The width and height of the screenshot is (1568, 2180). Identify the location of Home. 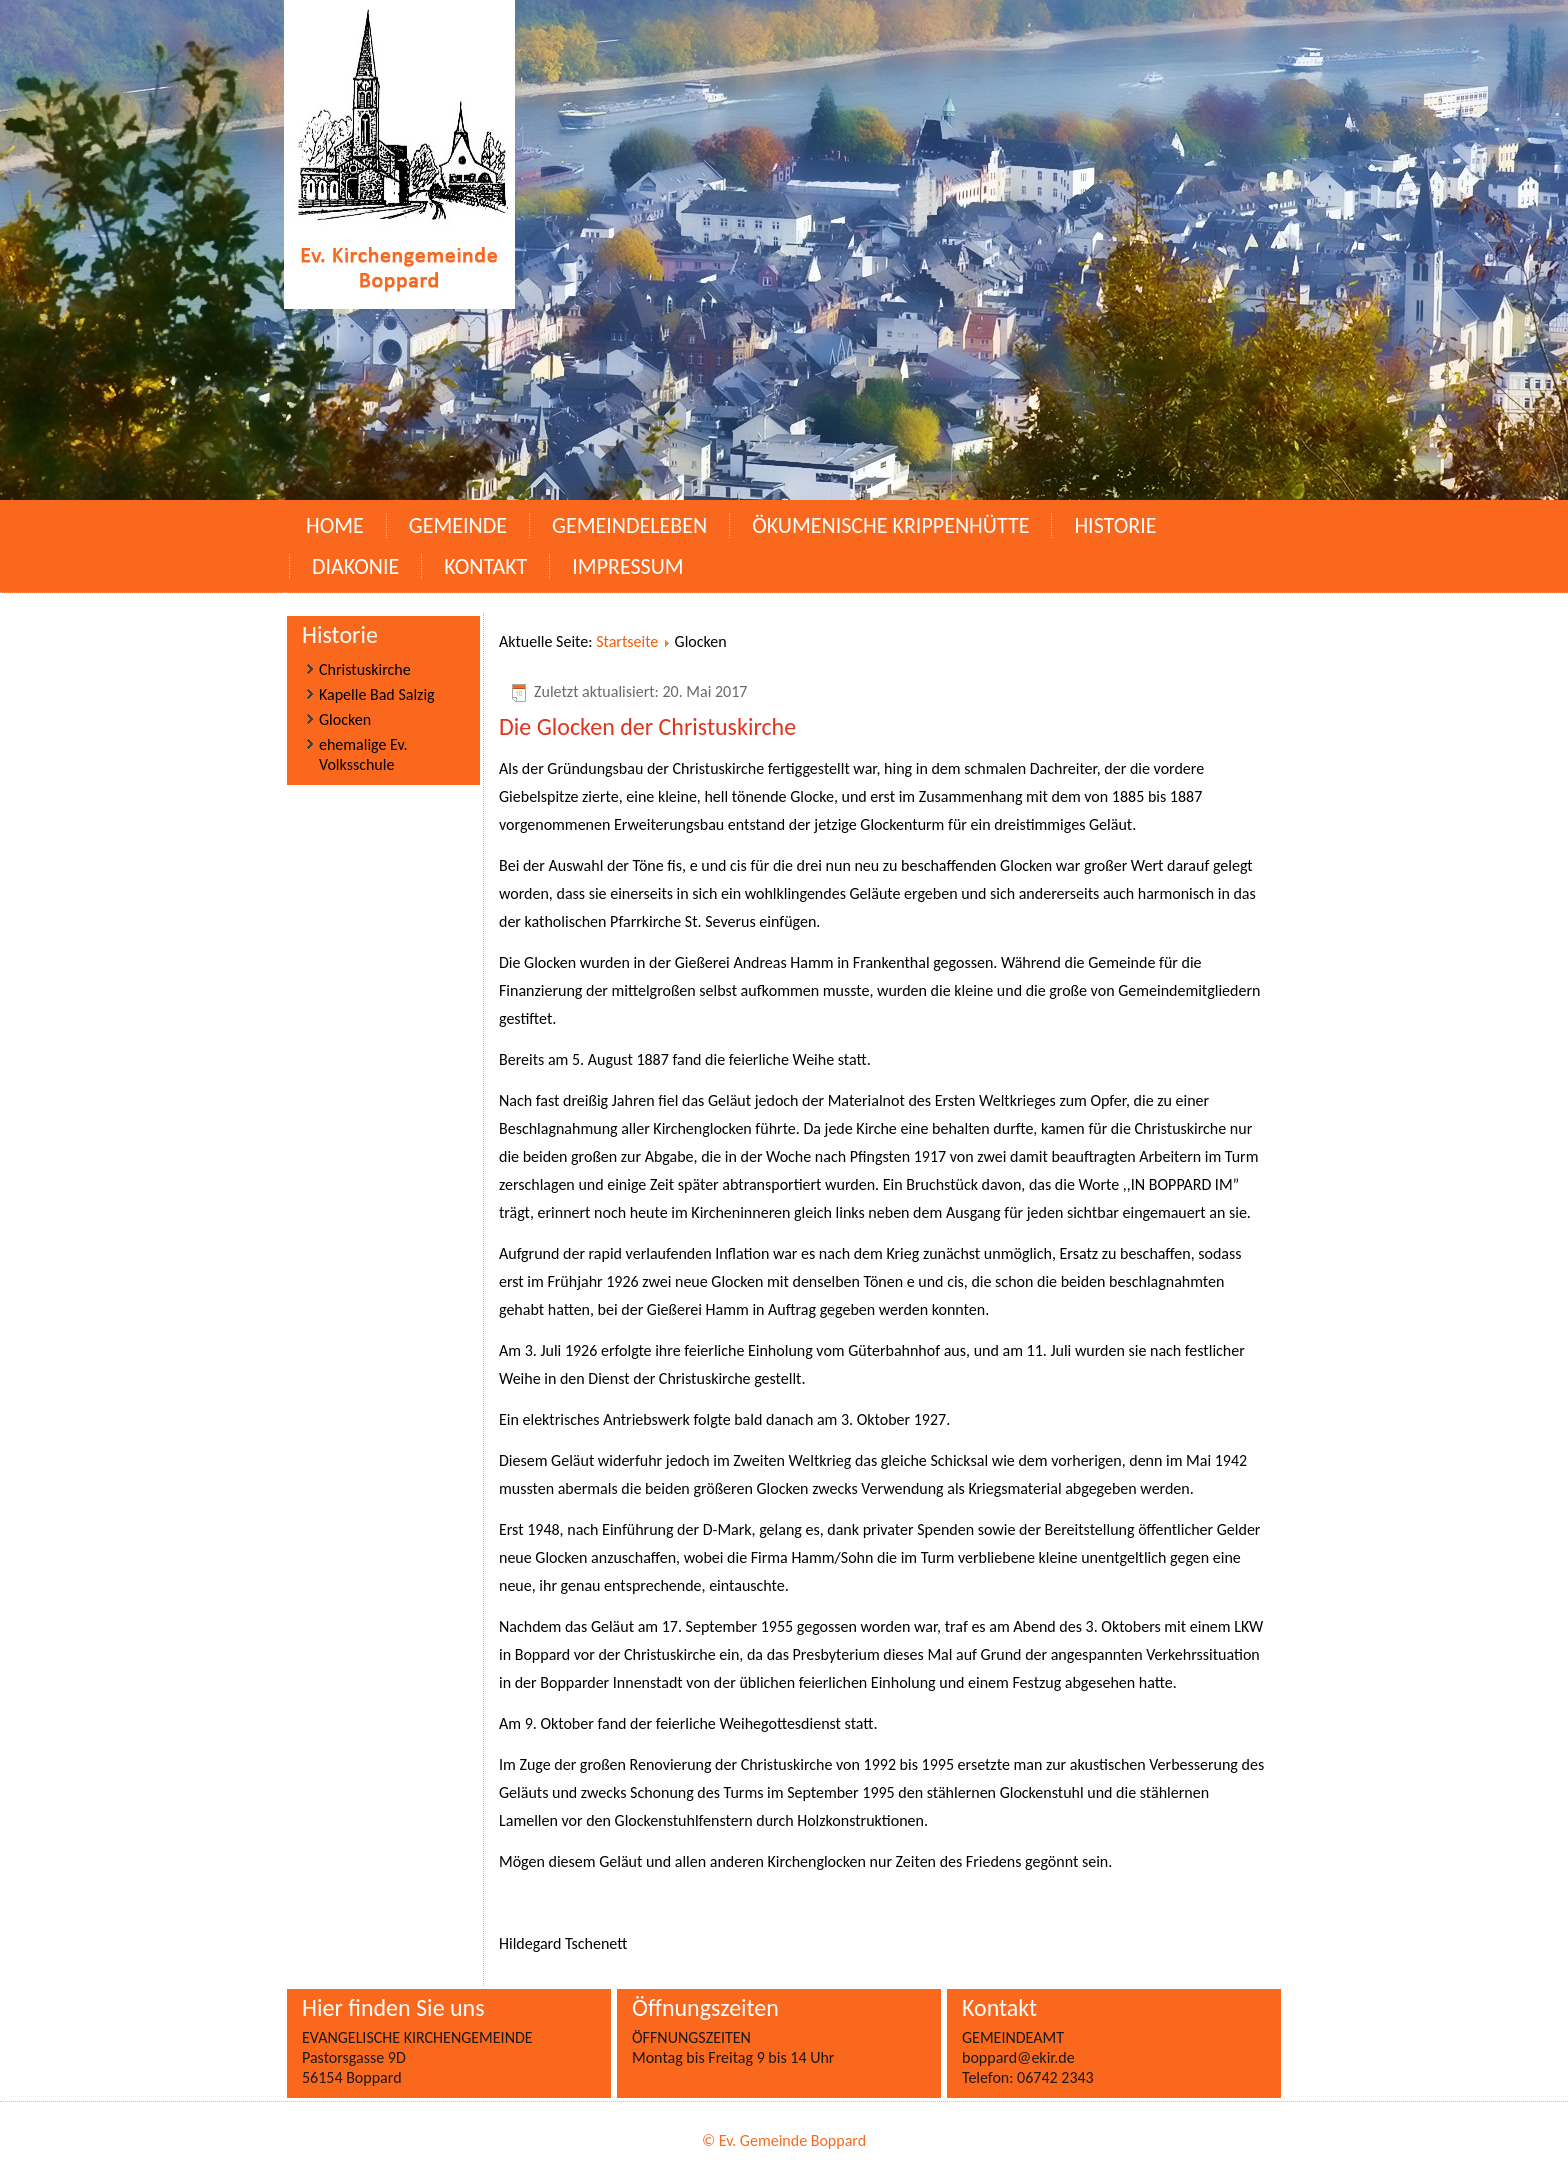
(335, 525).